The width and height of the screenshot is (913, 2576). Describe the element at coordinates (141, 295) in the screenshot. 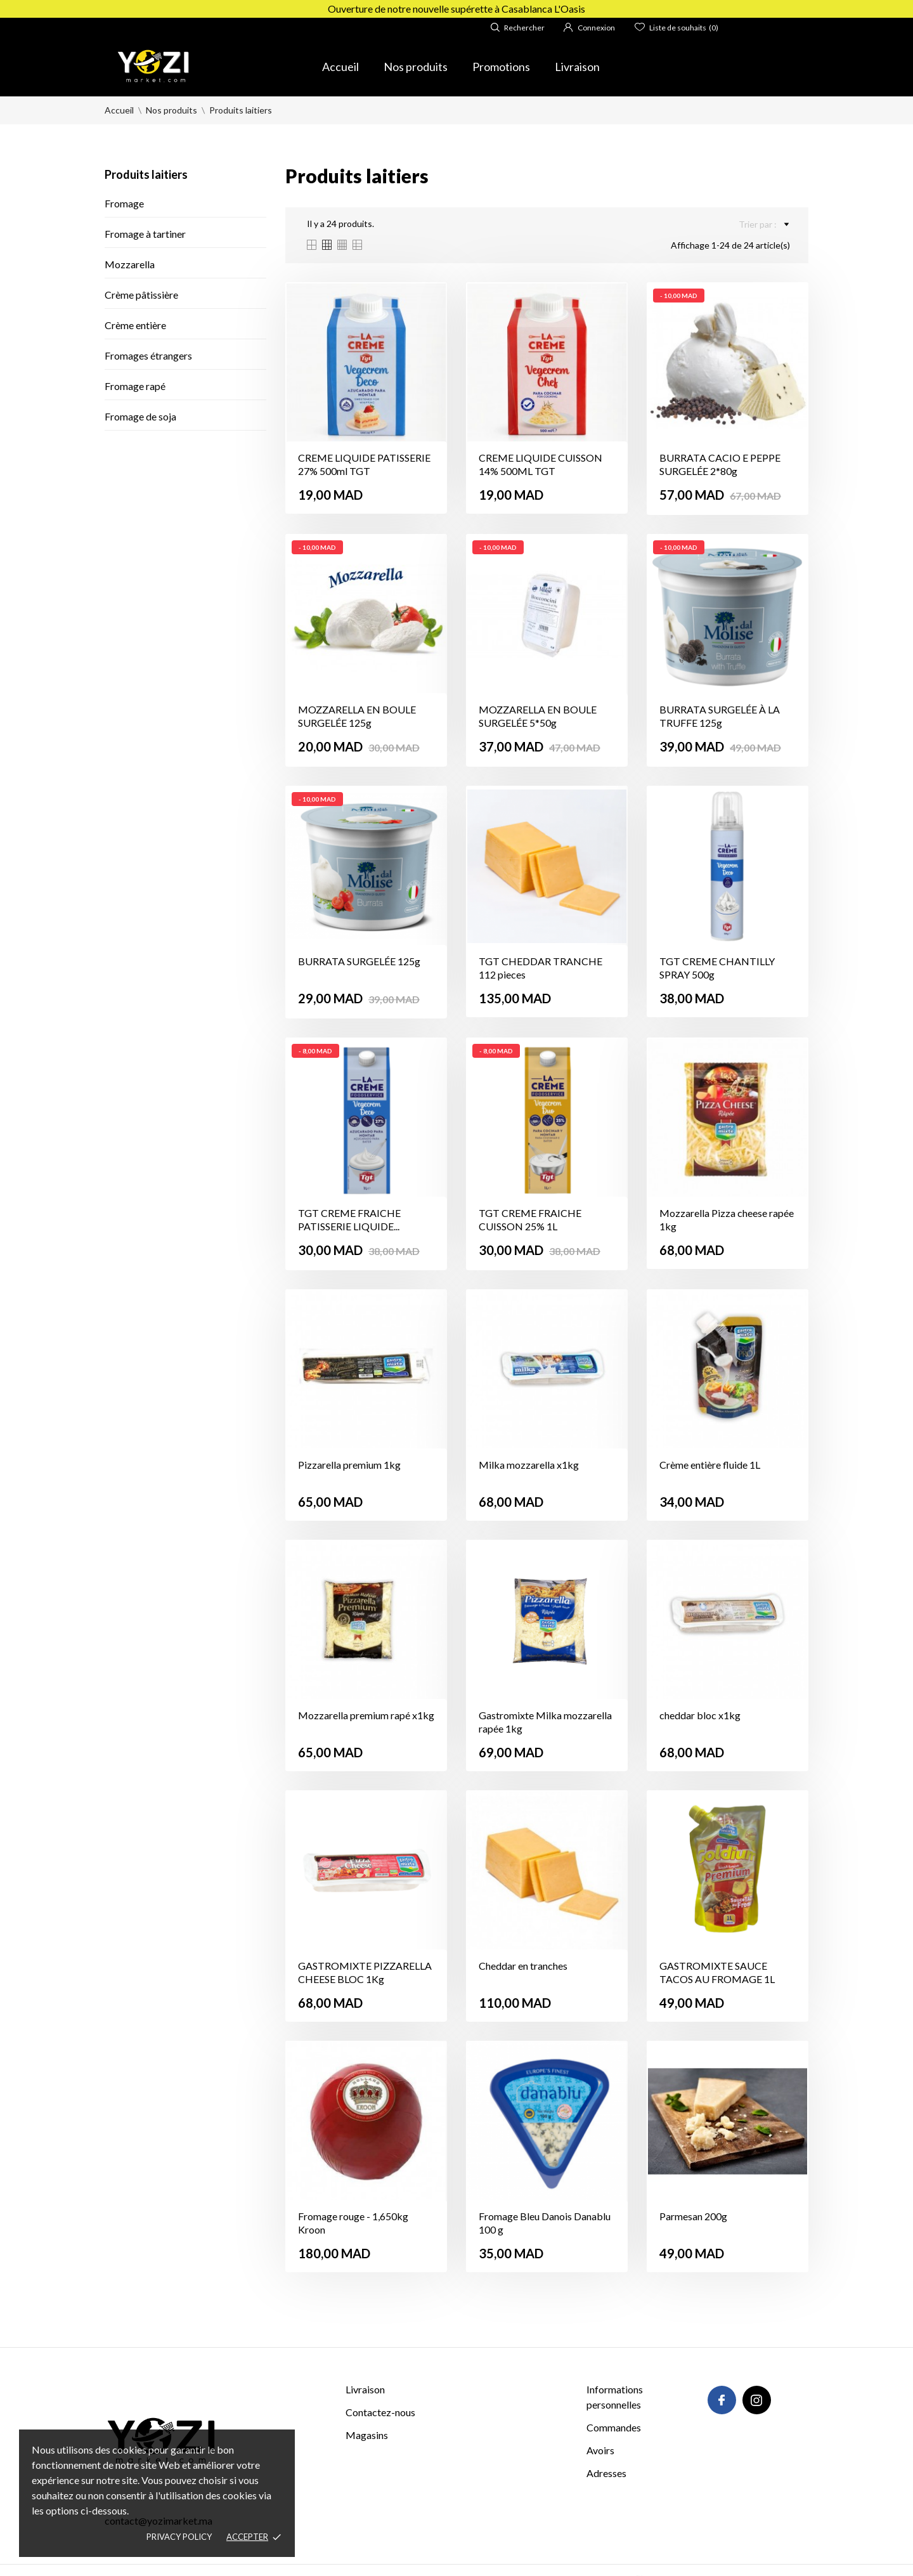

I see `Crème pâtissière` at that location.